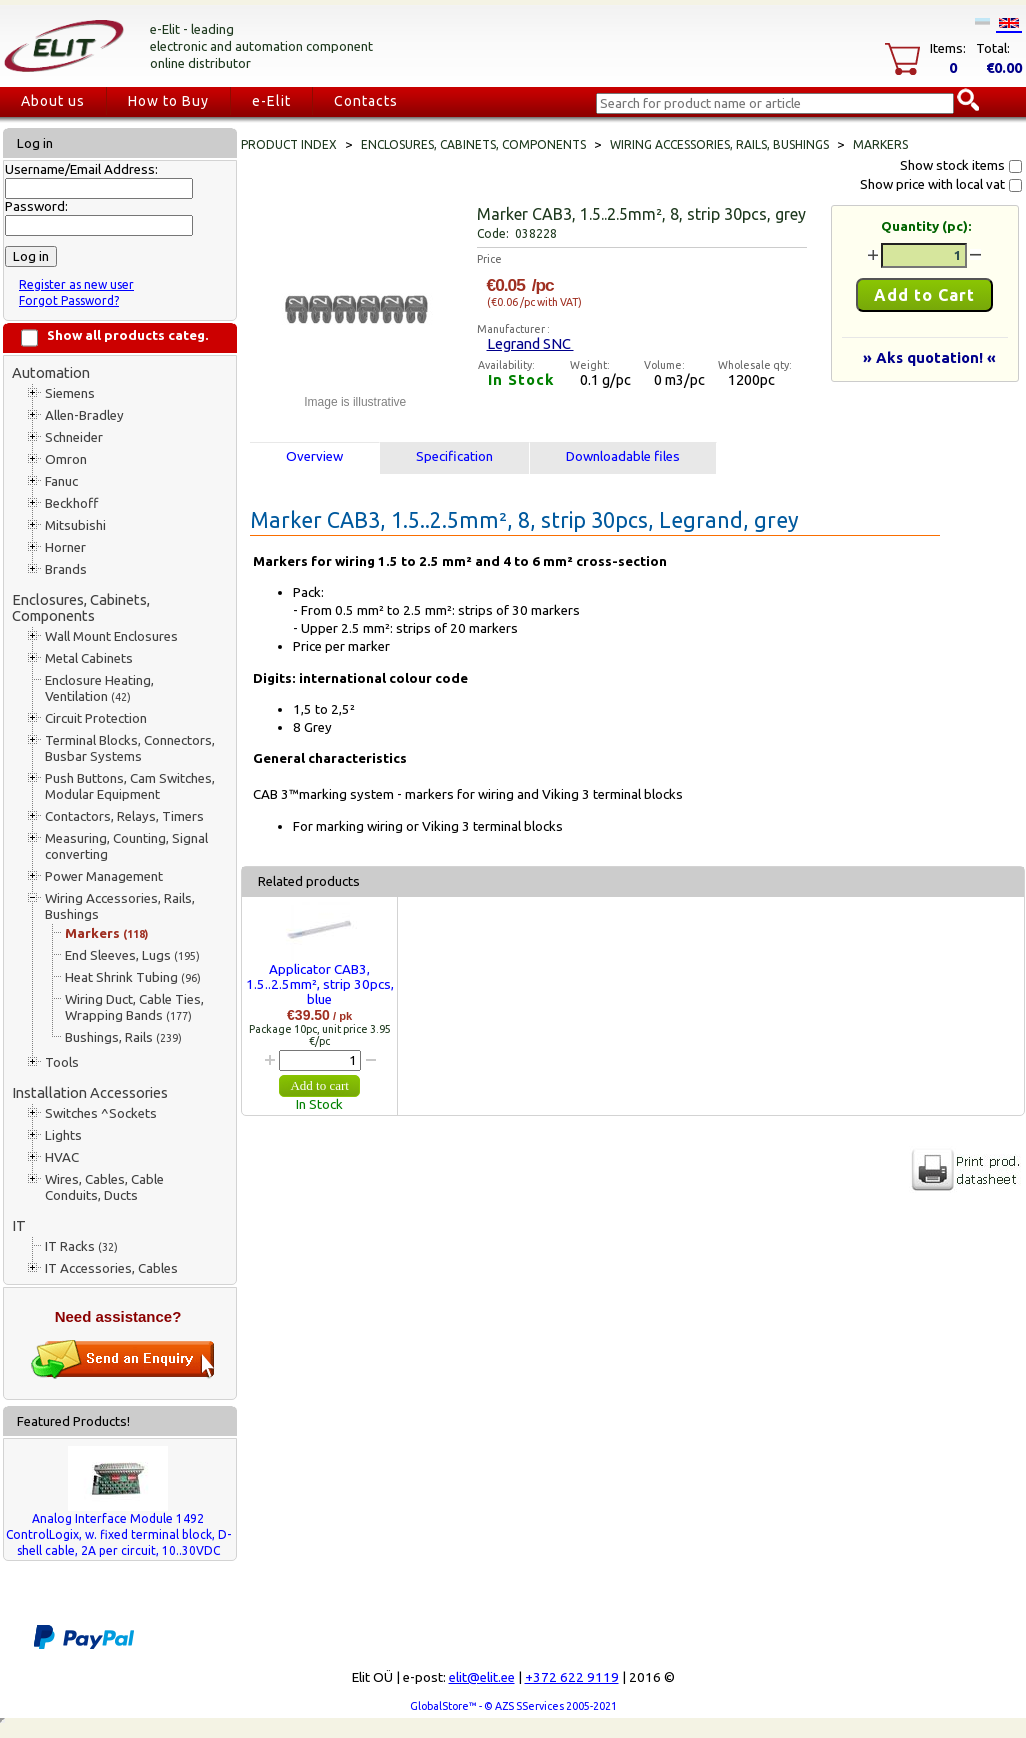 This screenshot has height=1738, width=1026. What do you see at coordinates (71, 503) in the screenshot?
I see `Beckhoff` at bounding box center [71, 503].